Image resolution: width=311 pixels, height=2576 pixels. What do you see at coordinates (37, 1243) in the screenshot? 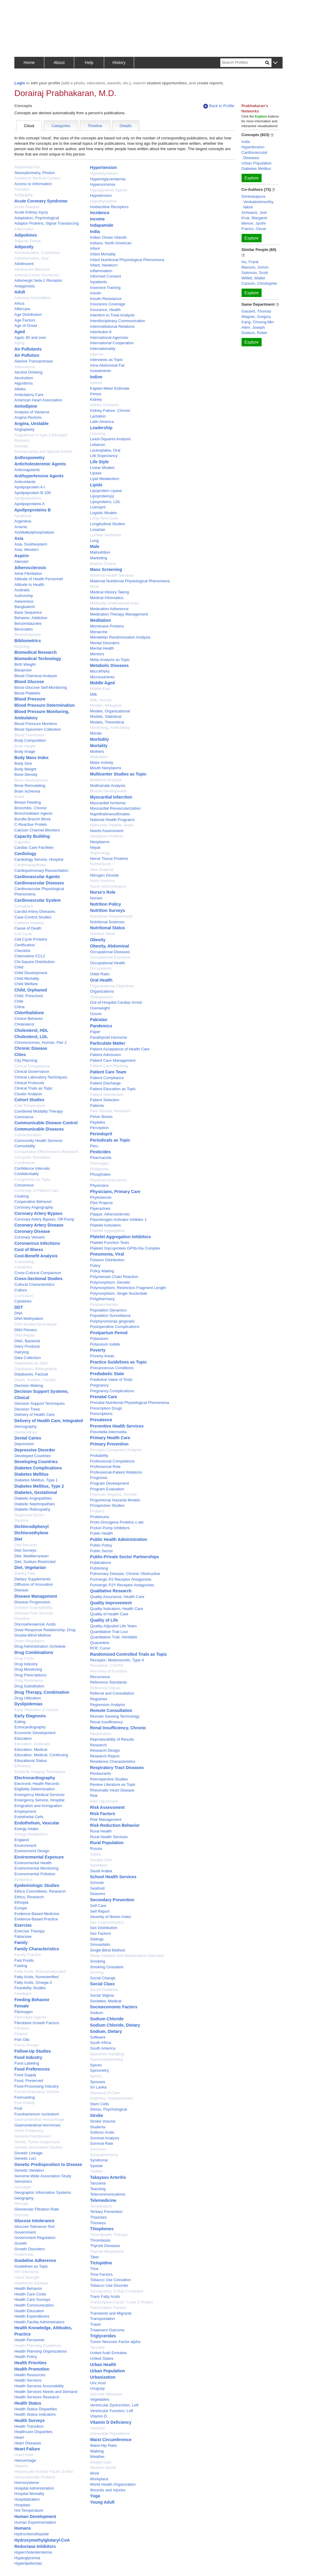
I see `Coronavirus Infections` at bounding box center [37, 1243].